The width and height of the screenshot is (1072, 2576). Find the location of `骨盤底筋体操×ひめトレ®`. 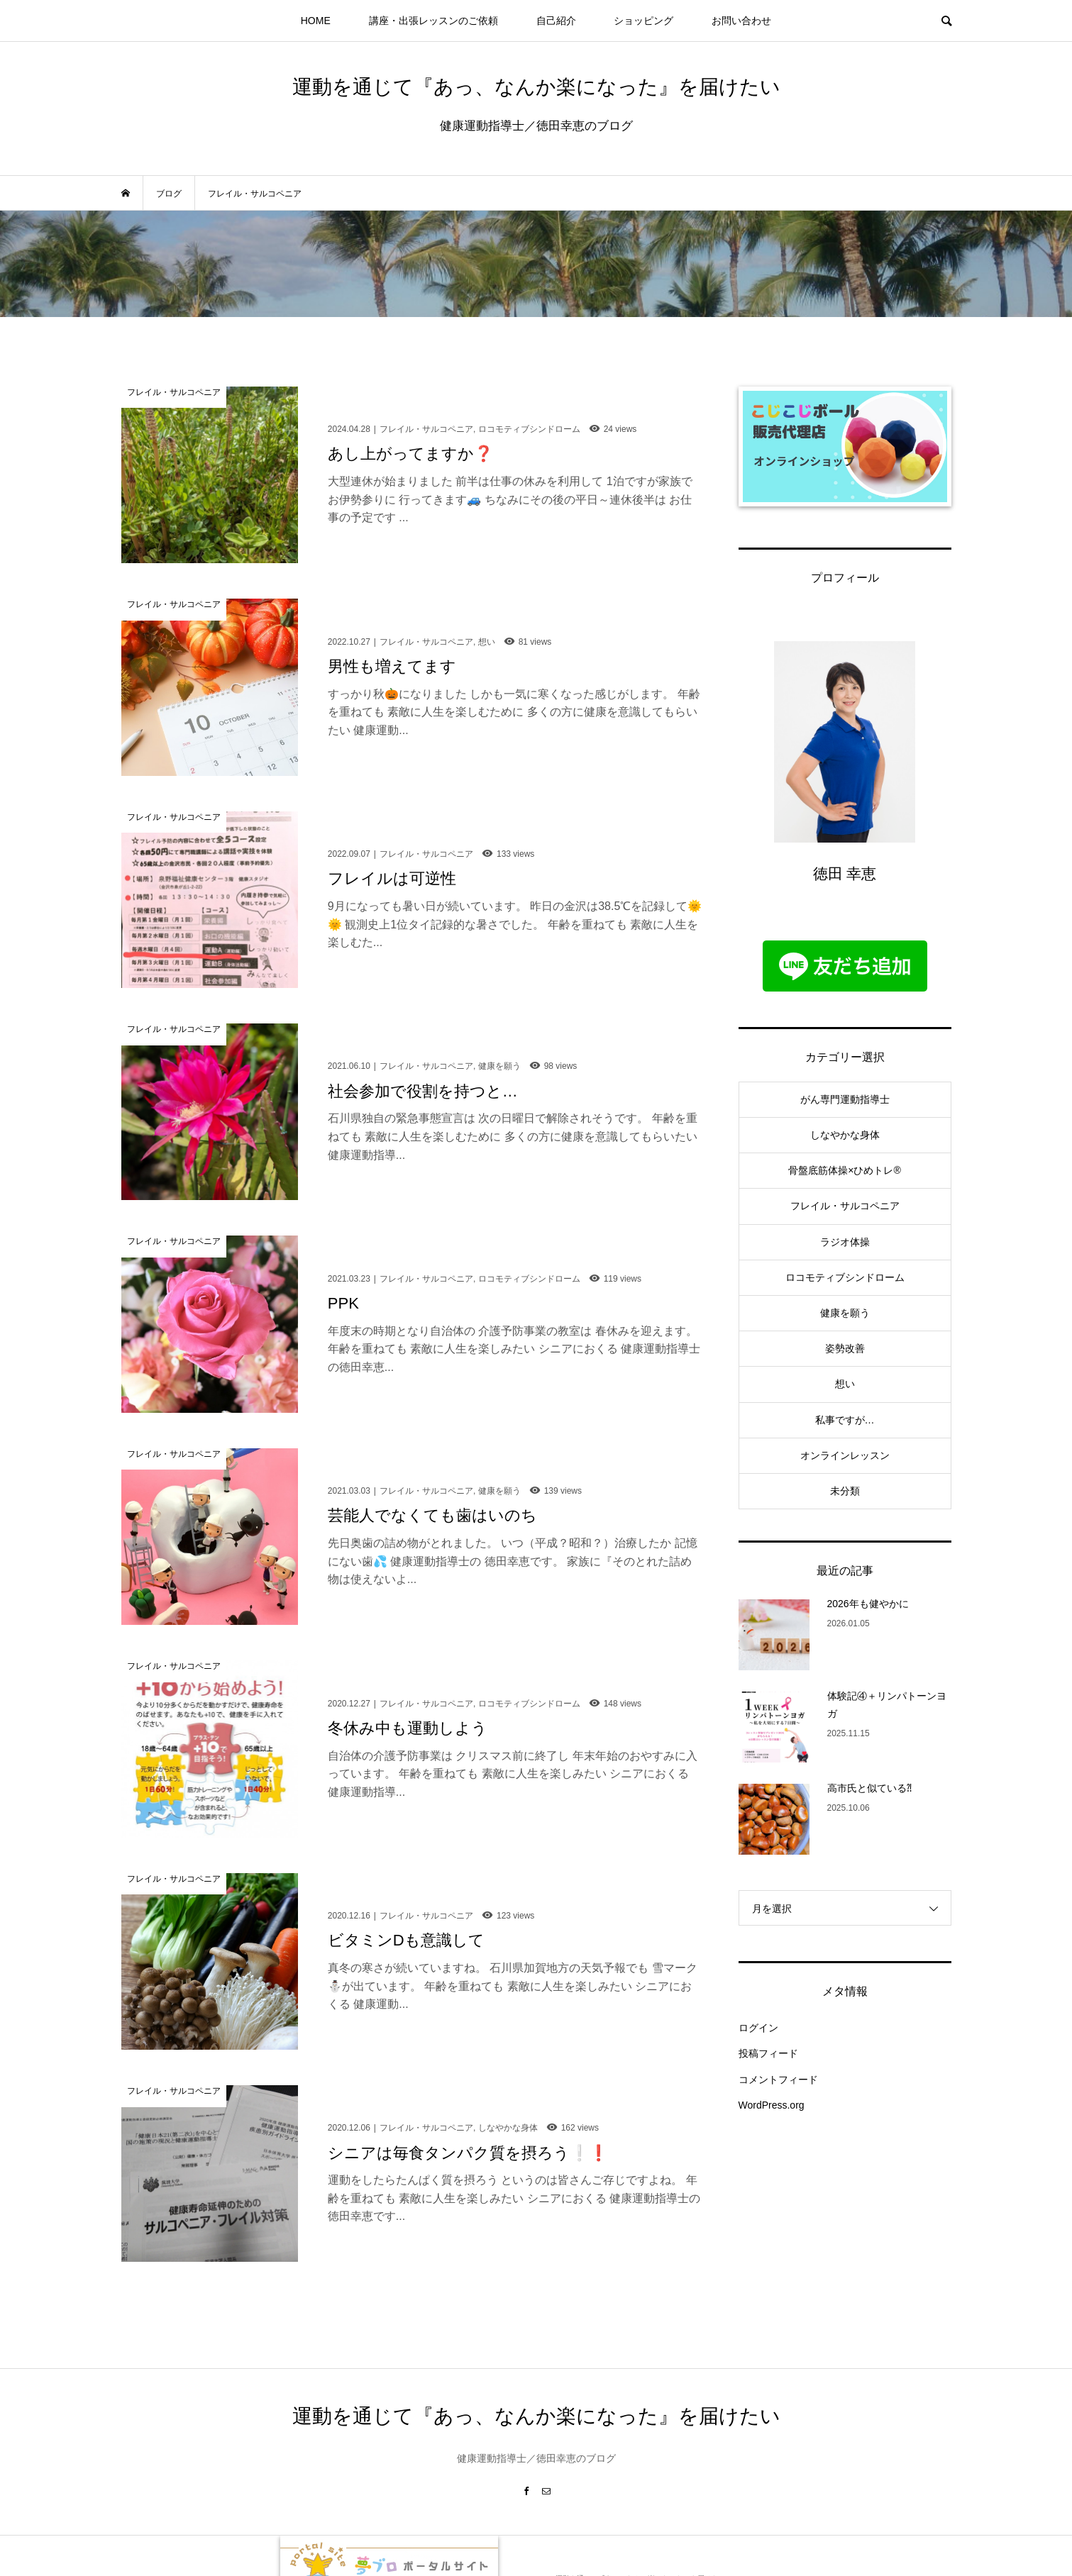

骨盤底筋体操×ひめトレ® is located at coordinates (844, 1170).